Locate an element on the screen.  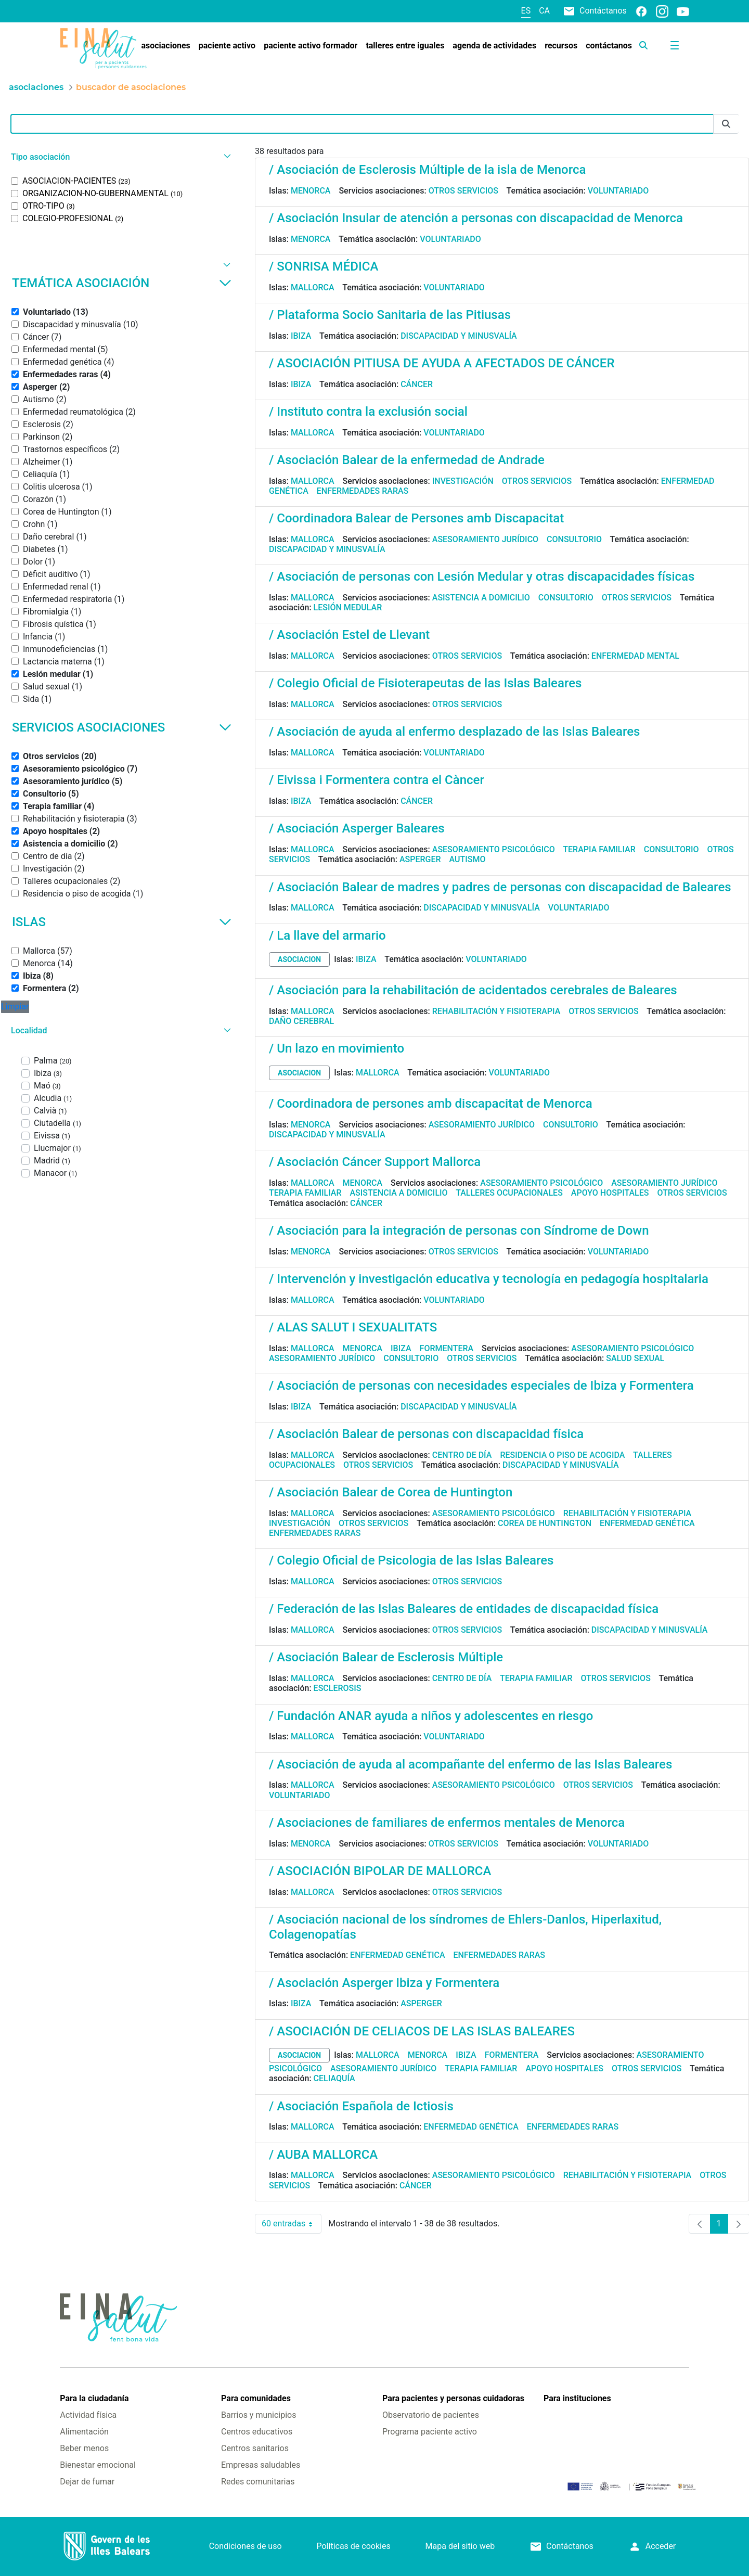
/ Asociación para la rehabilitación de acidentados cerebrales de Baleares is located at coordinates (473, 990).